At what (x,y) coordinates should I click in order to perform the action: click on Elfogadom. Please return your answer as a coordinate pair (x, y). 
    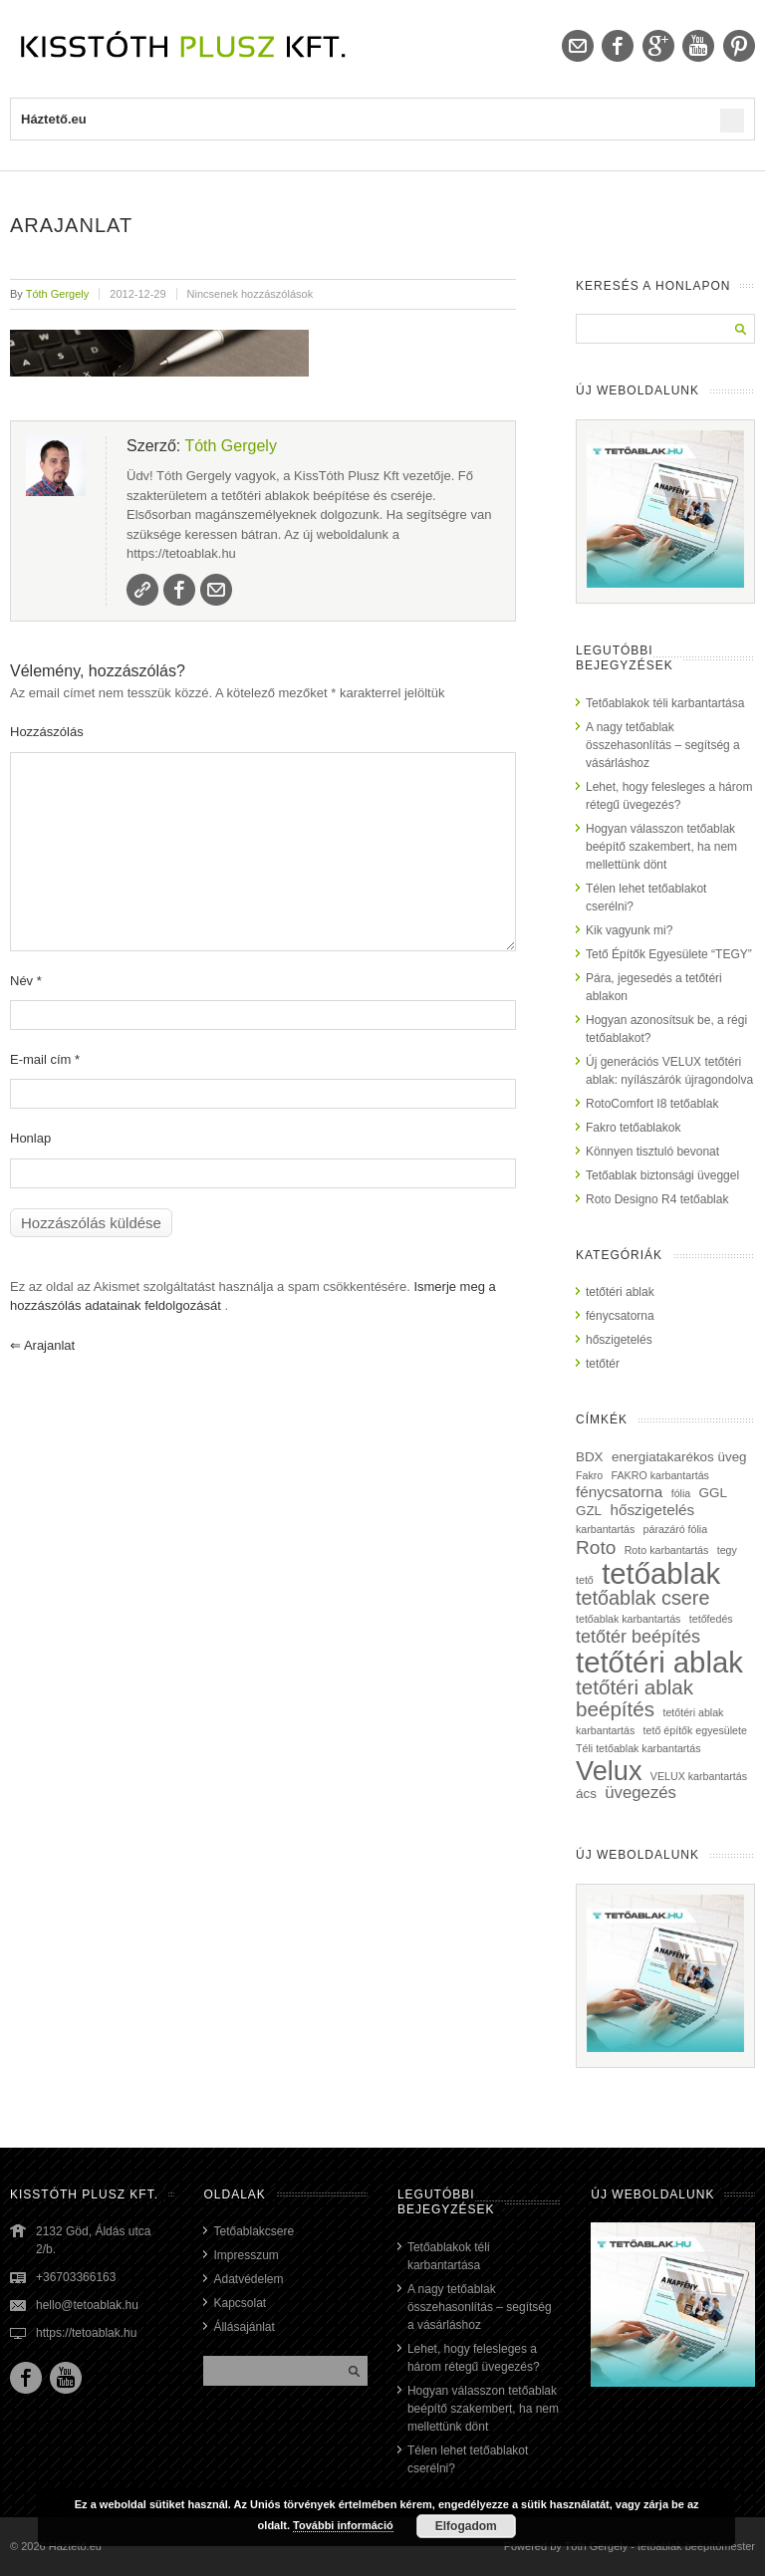
    Looking at the image, I should click on (466, 2526).